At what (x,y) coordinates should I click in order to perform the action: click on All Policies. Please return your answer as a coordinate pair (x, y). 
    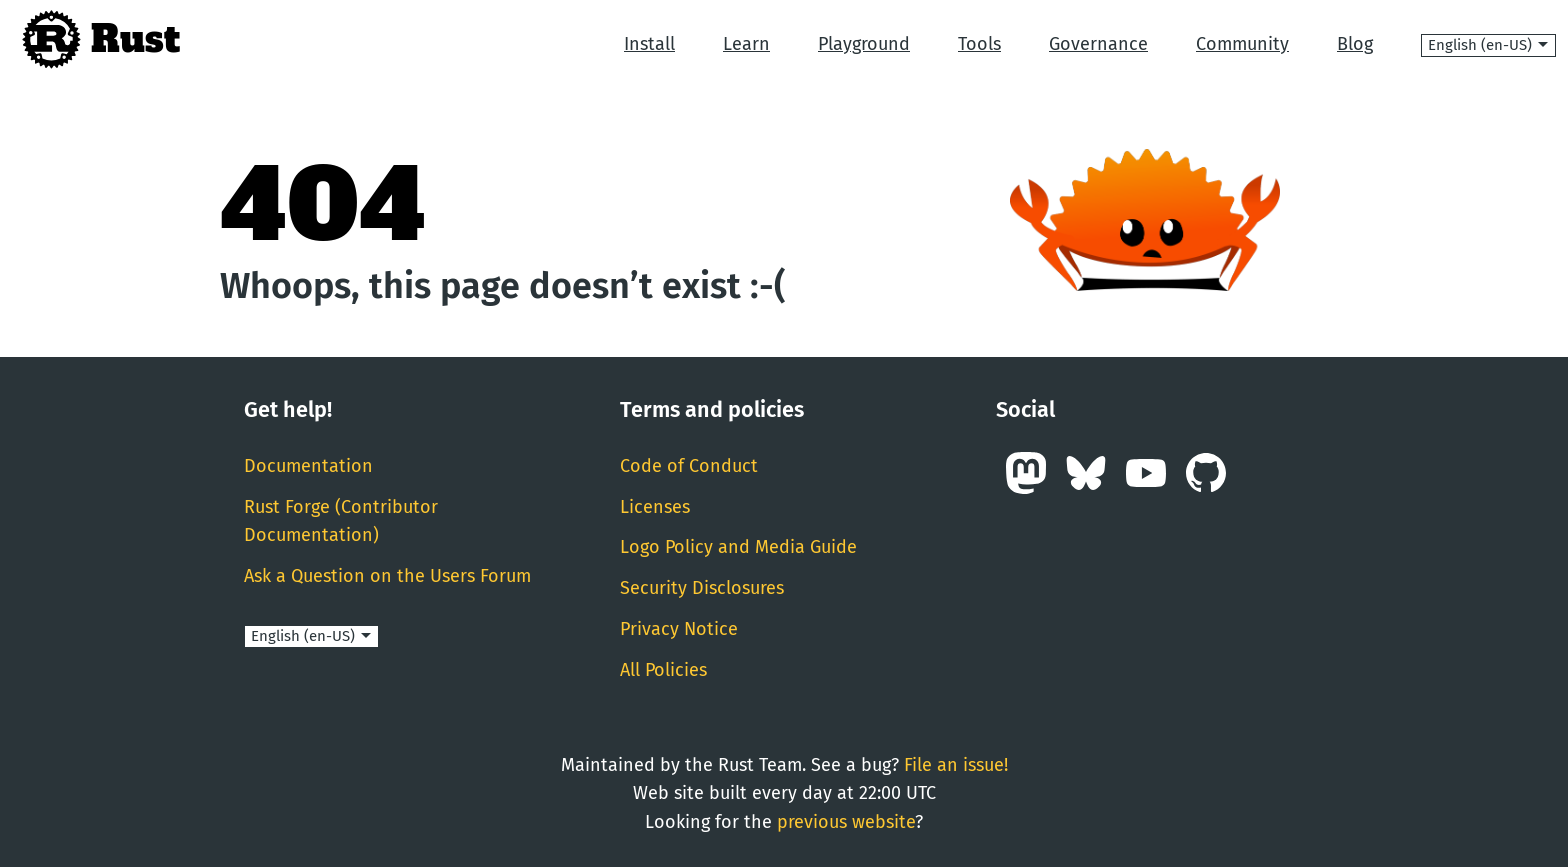
    Looking at the image, I should click on (663, 670).